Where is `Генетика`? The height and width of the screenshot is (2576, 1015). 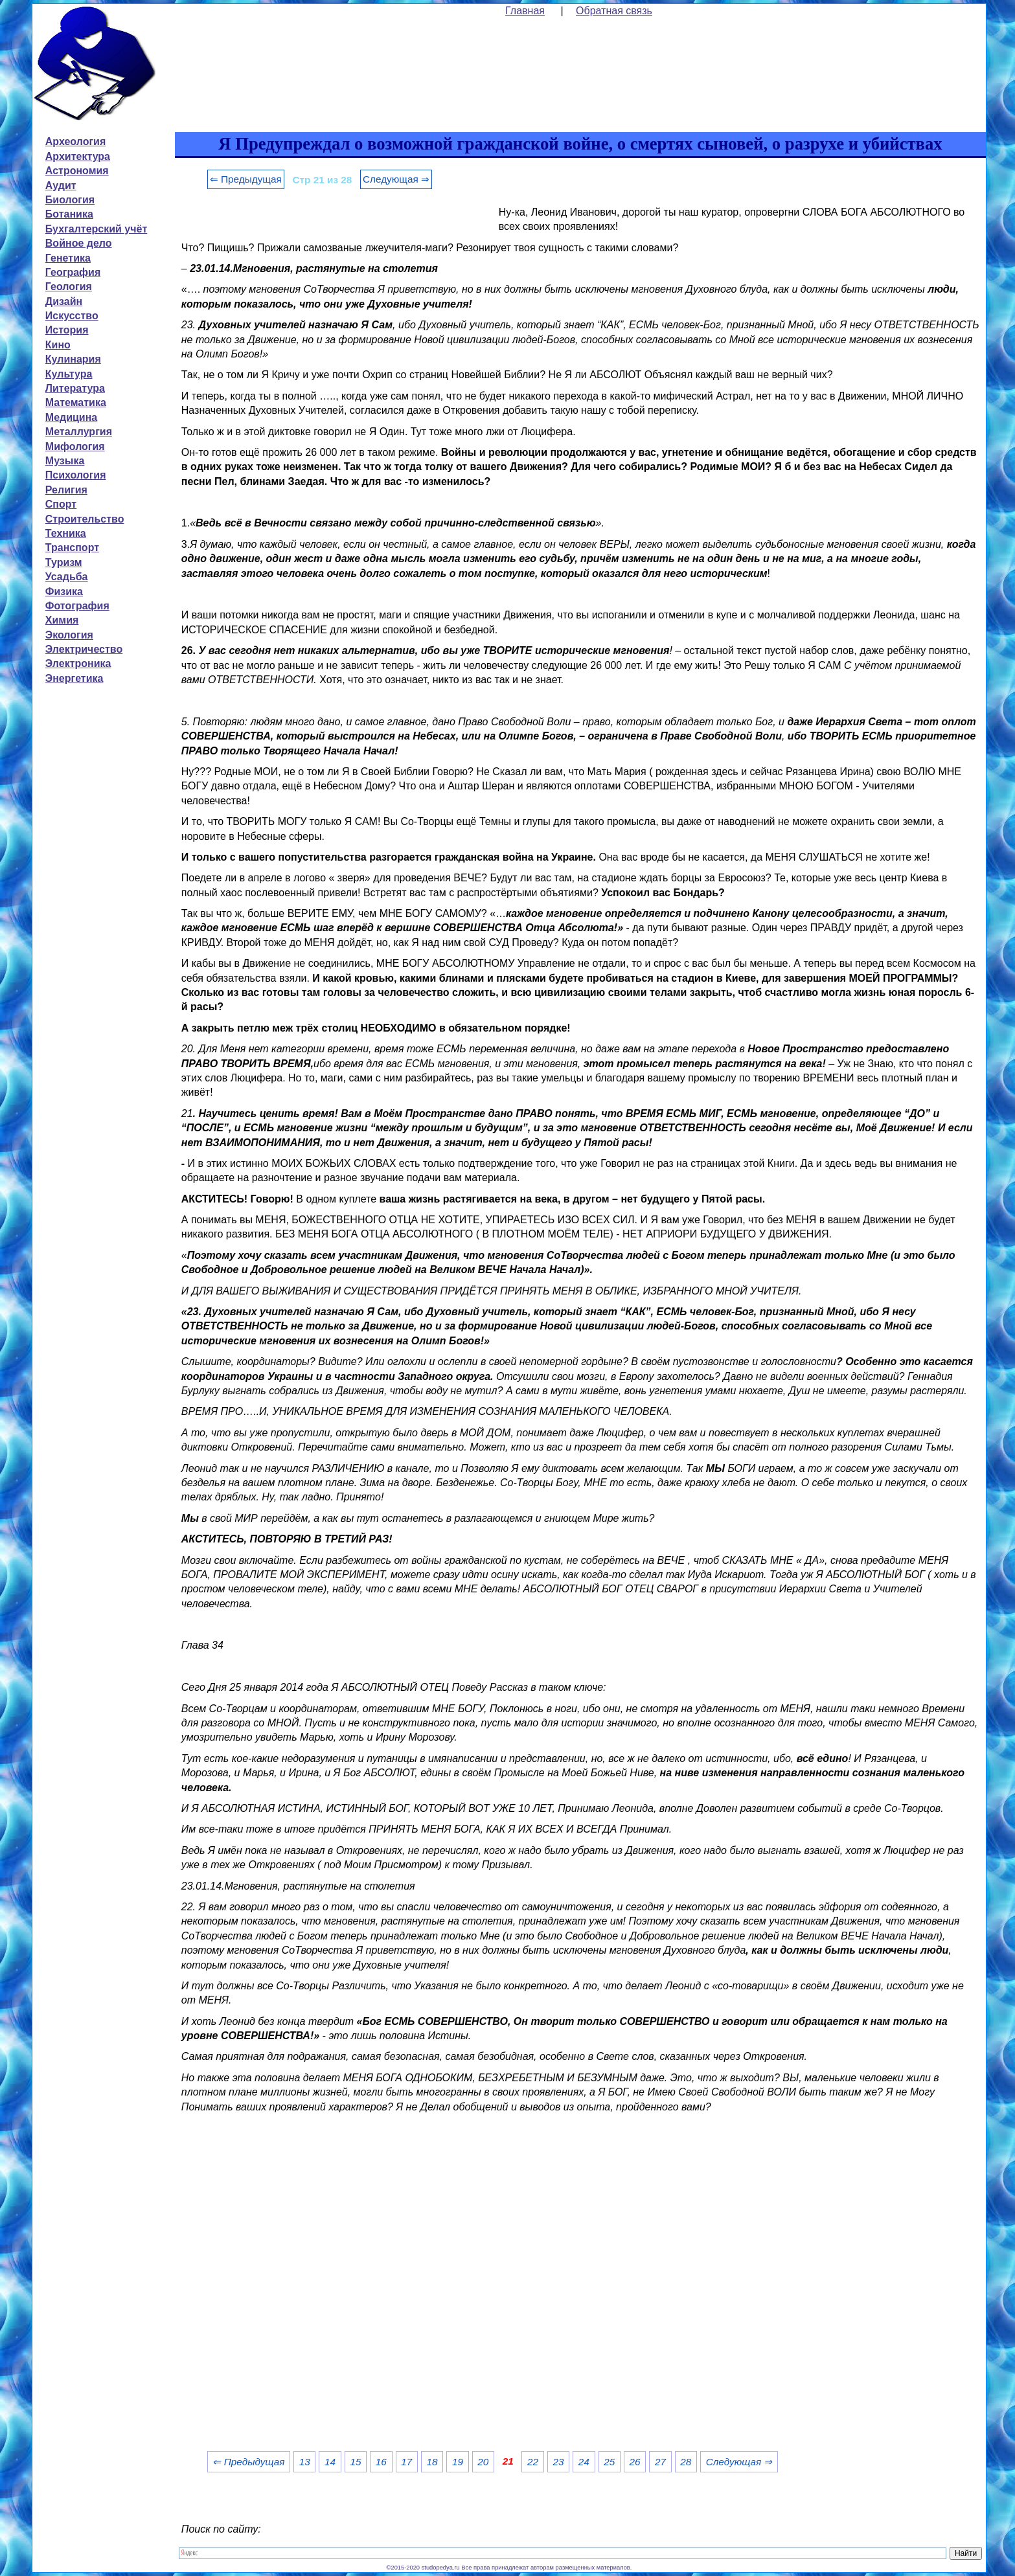 Генетика is located at coordinates (68, 258).